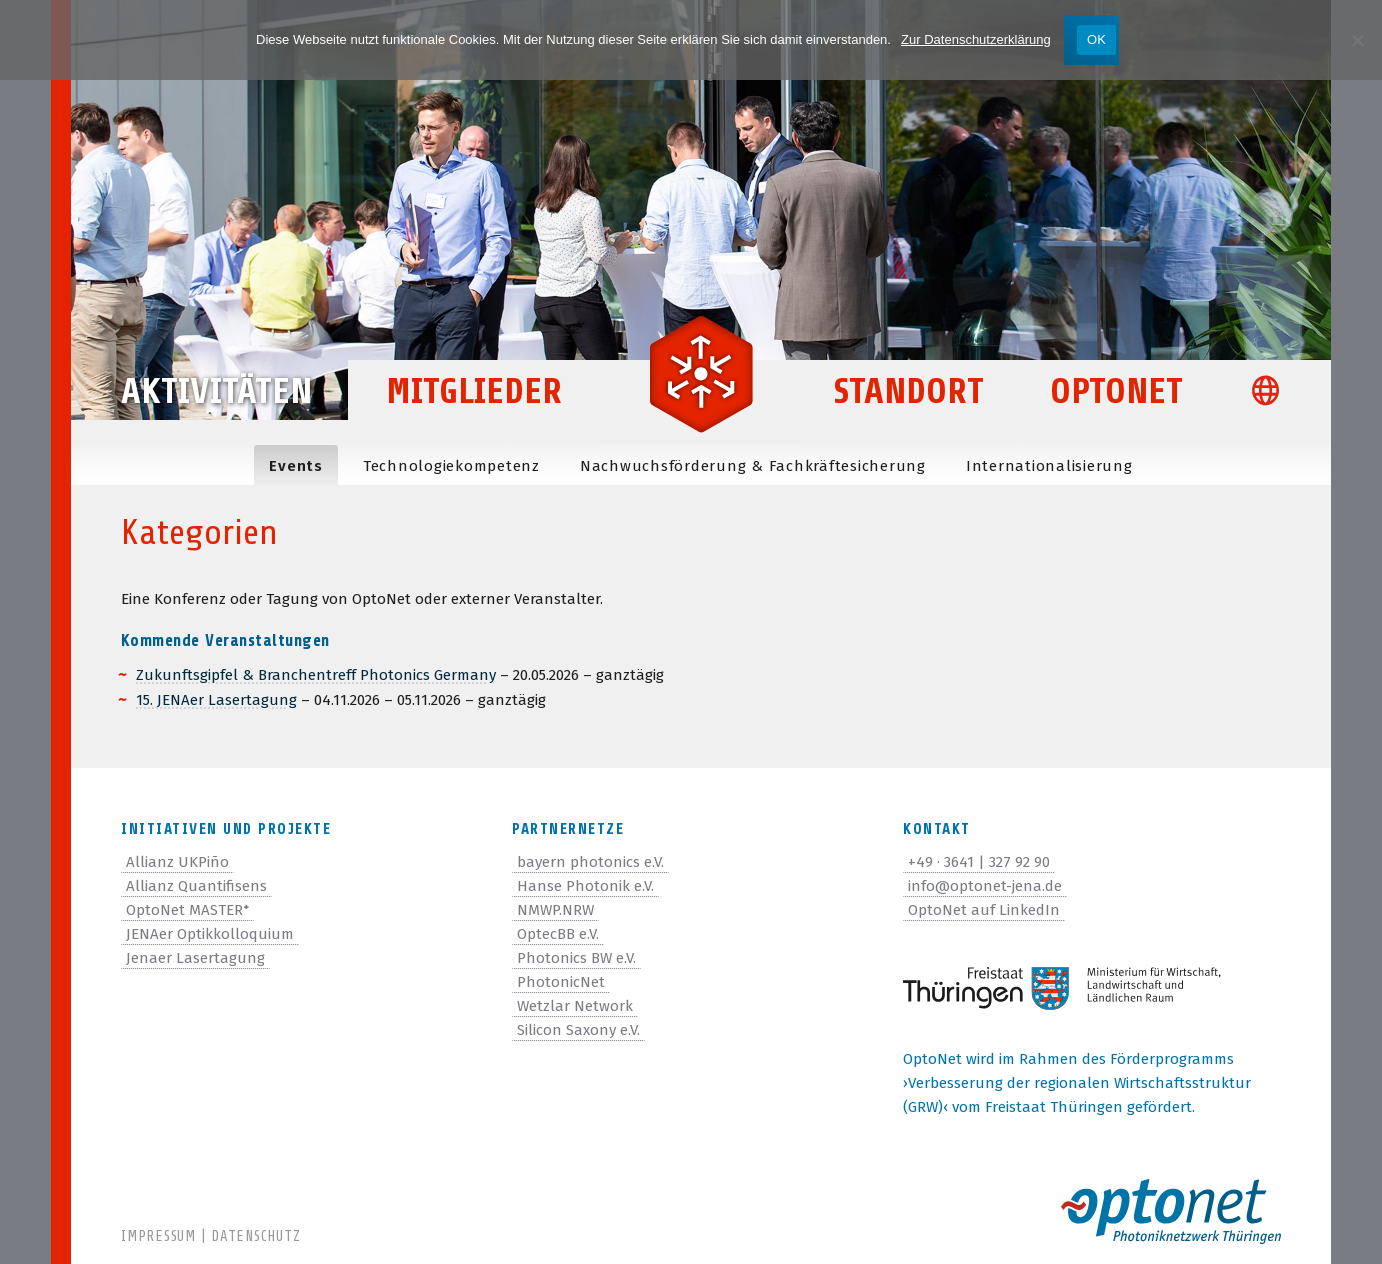  What do you see at coordinates (976, 39) in the screenshot?
I see `Zur Datenschutzerklärung` at bounding box center [976, 39].